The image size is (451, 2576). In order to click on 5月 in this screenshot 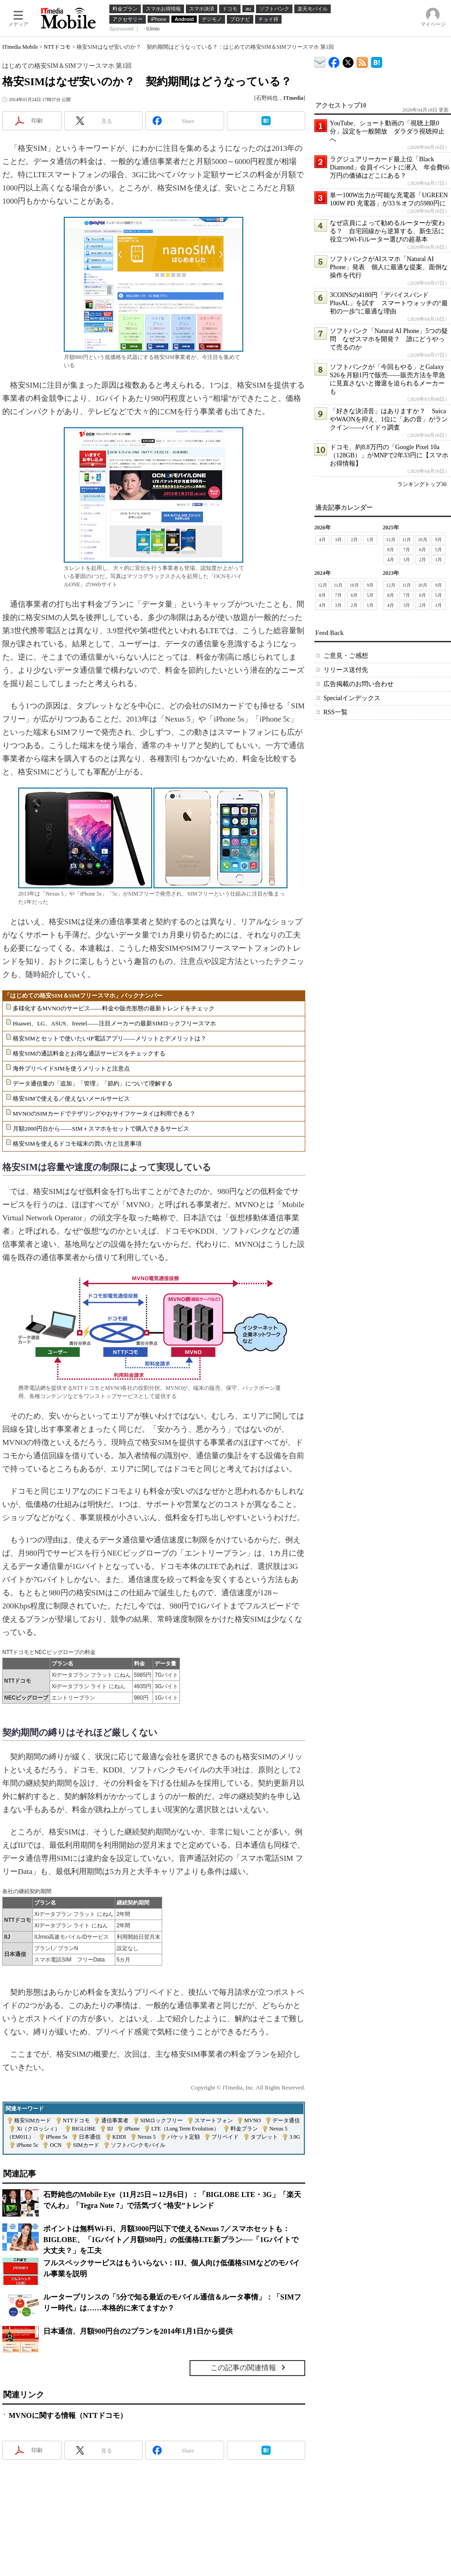, I will do `click(438, 549)`.